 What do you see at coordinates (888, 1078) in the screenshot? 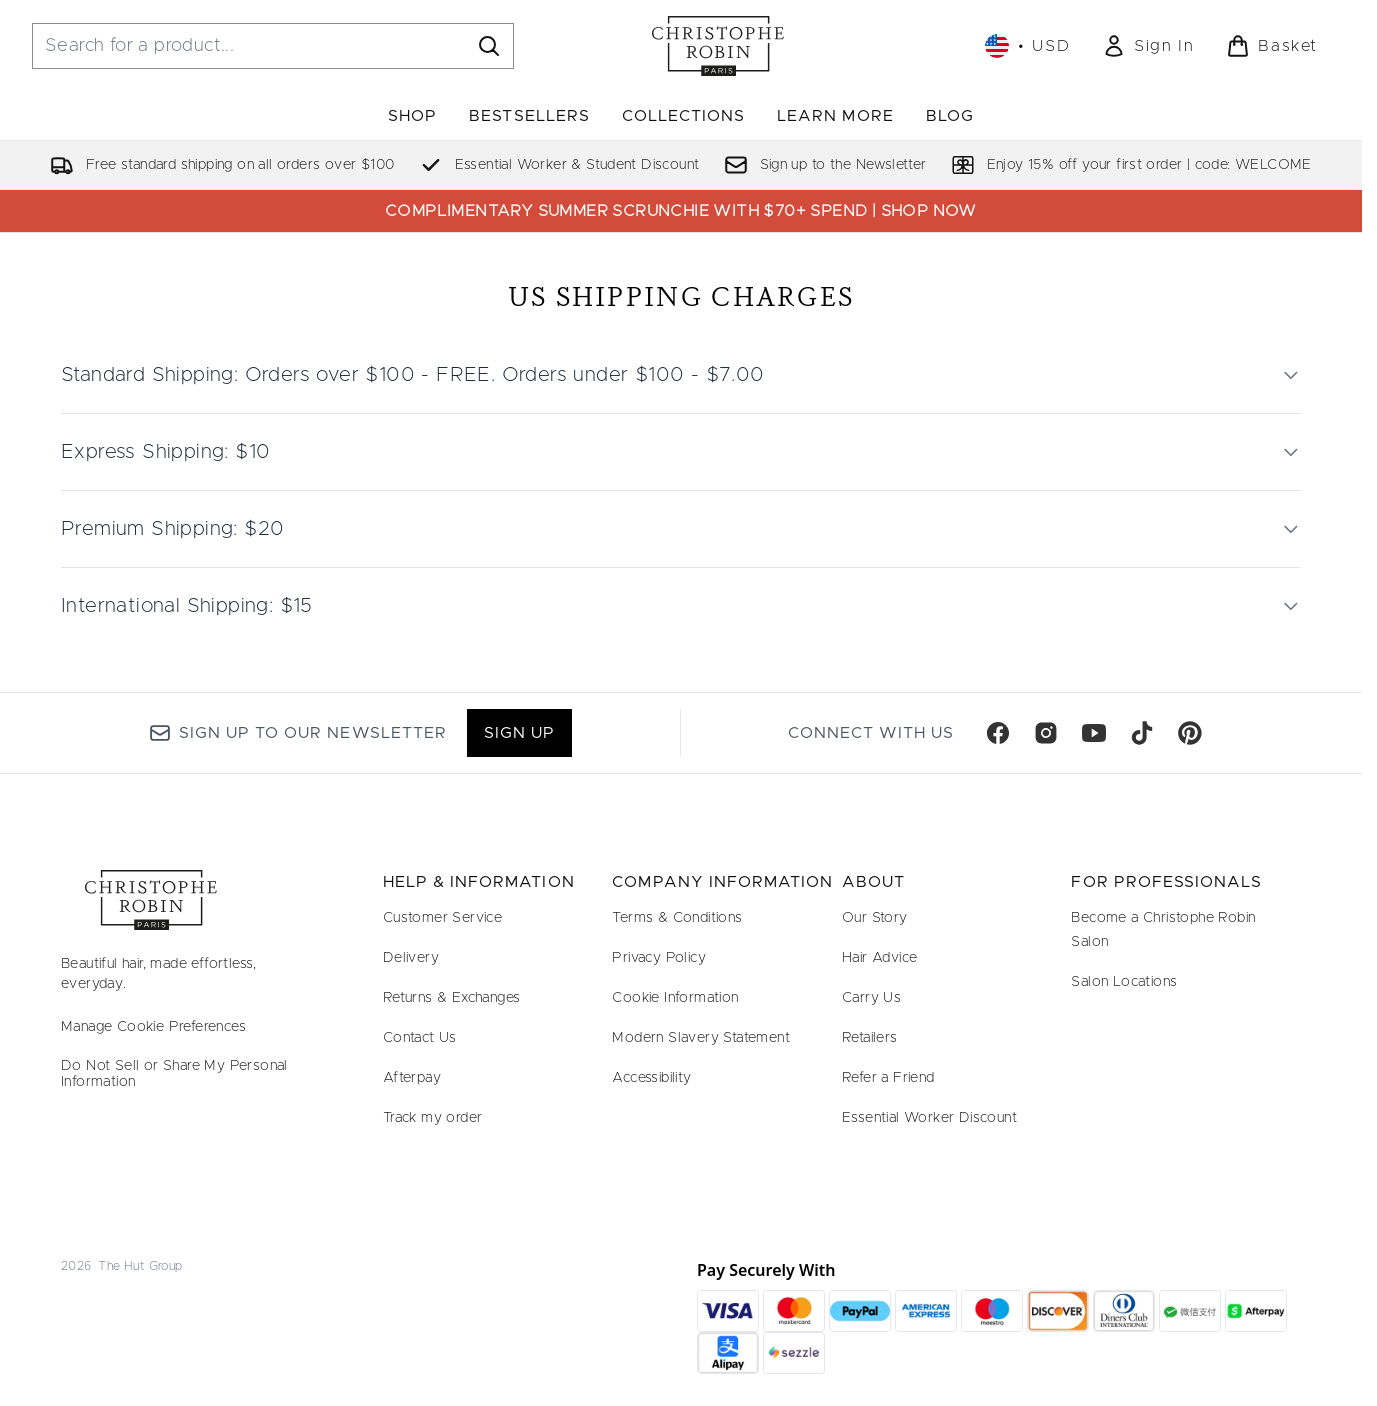
I see `Refer a Friend` at bounding box center [888, 1078].